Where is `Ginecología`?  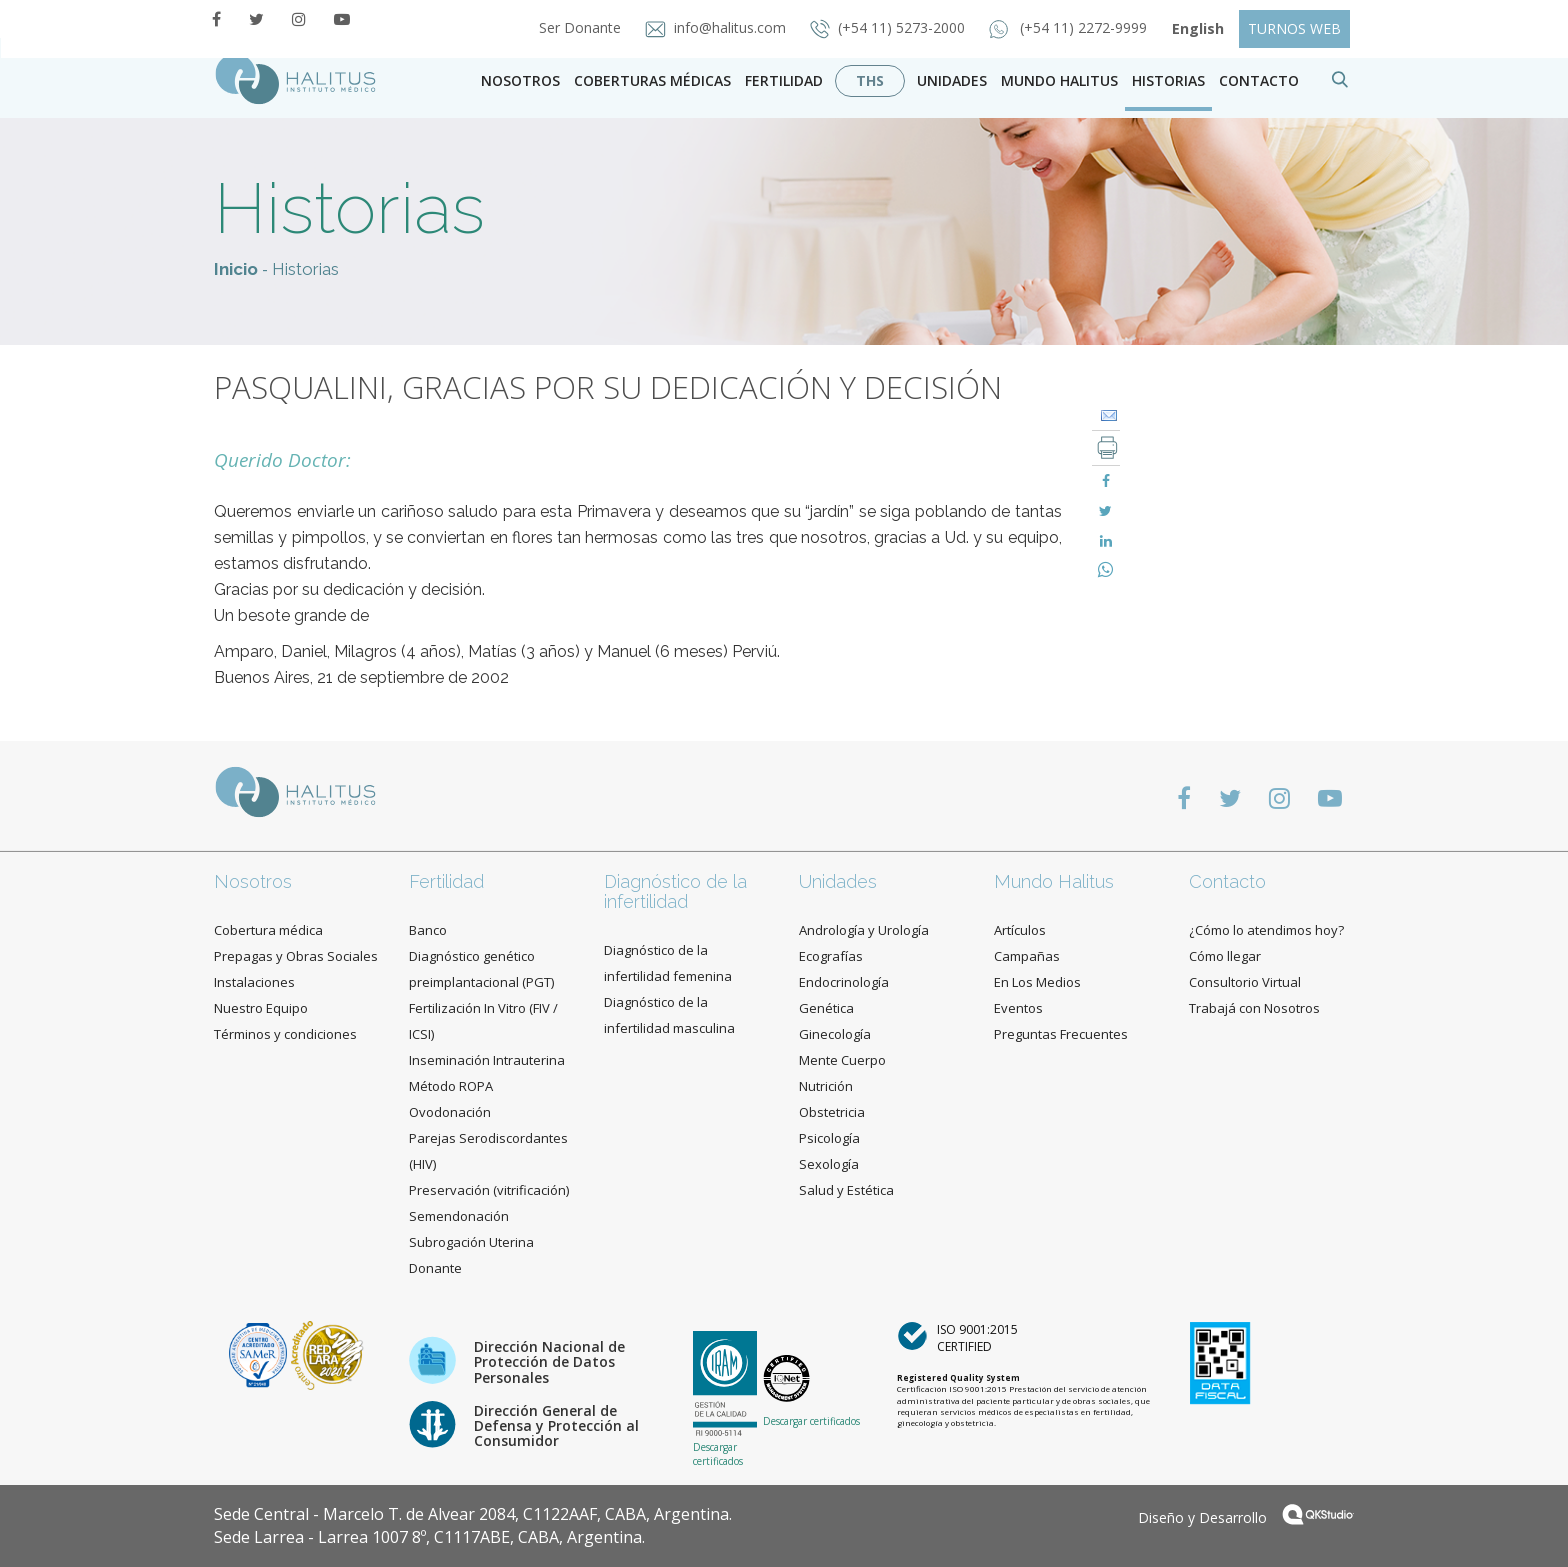
Ginecología is located at coordinates (835, 1034).